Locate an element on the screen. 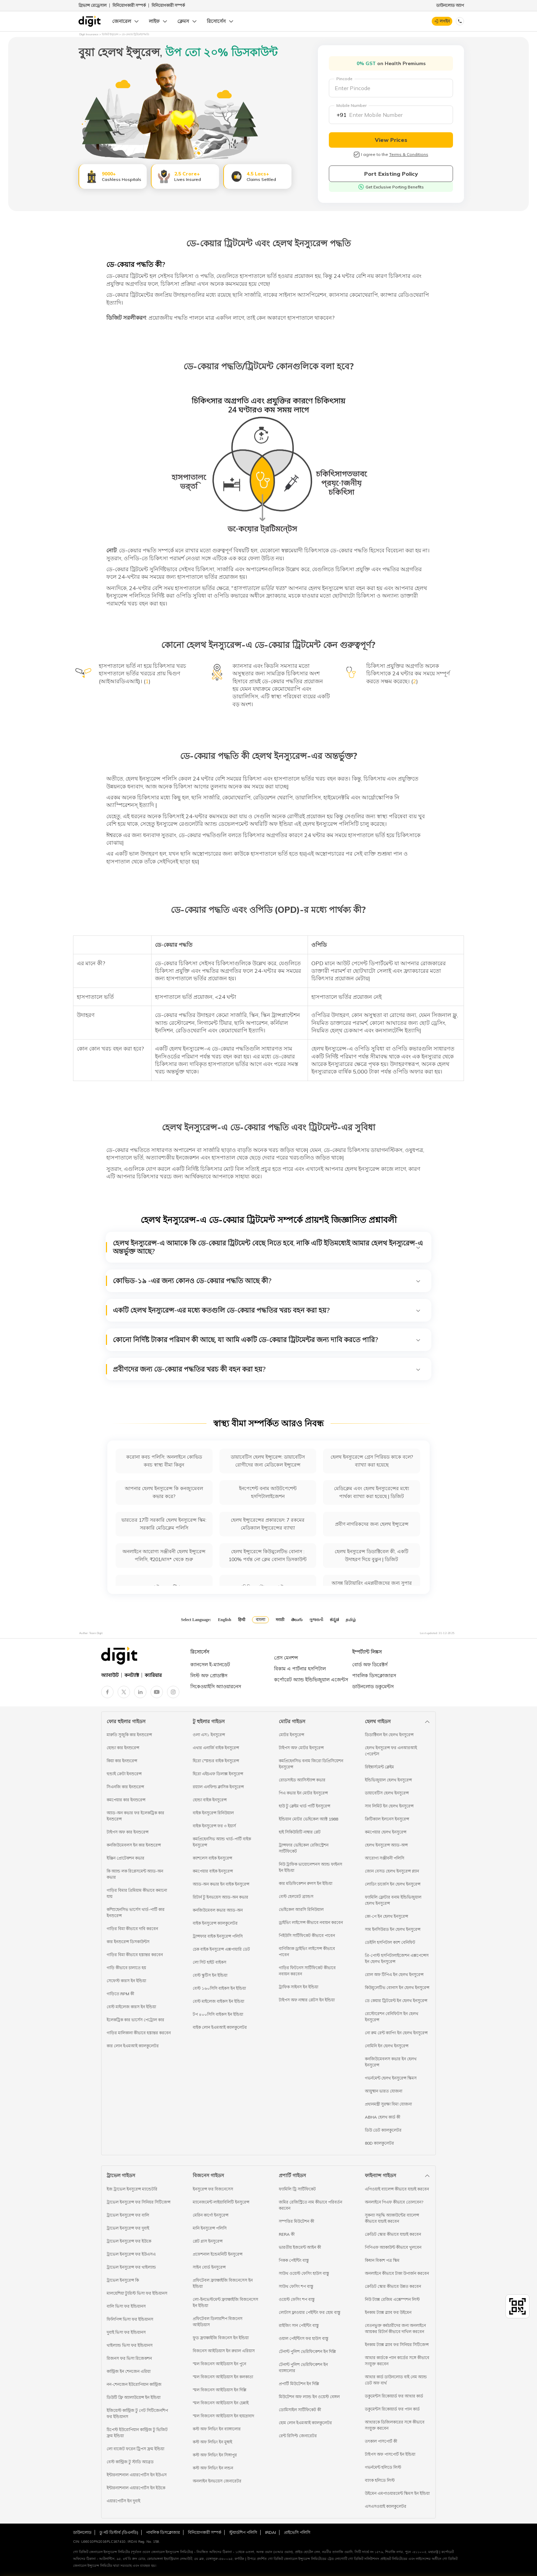  বেস্ট মাইলেজ বাইকস ইন ইন্ডিয়া is located at coordinates (218, 2001).